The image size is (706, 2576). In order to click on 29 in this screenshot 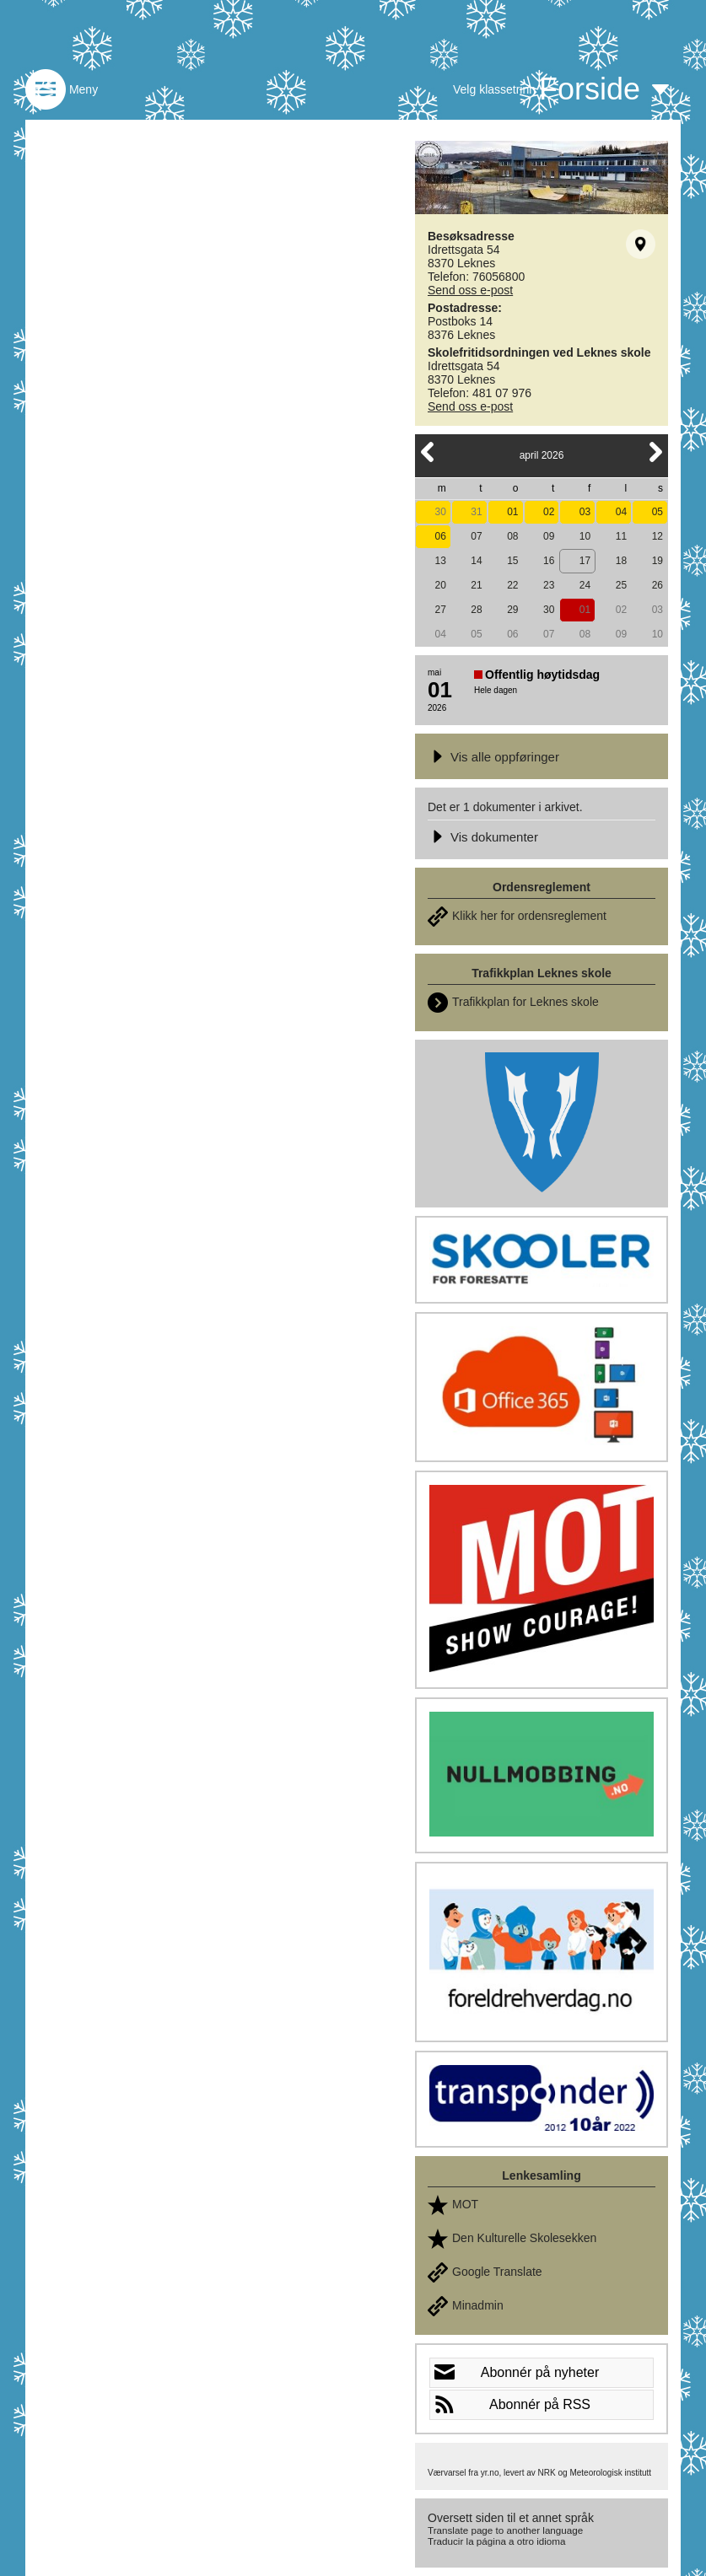, I will do `click(512, 610)`.